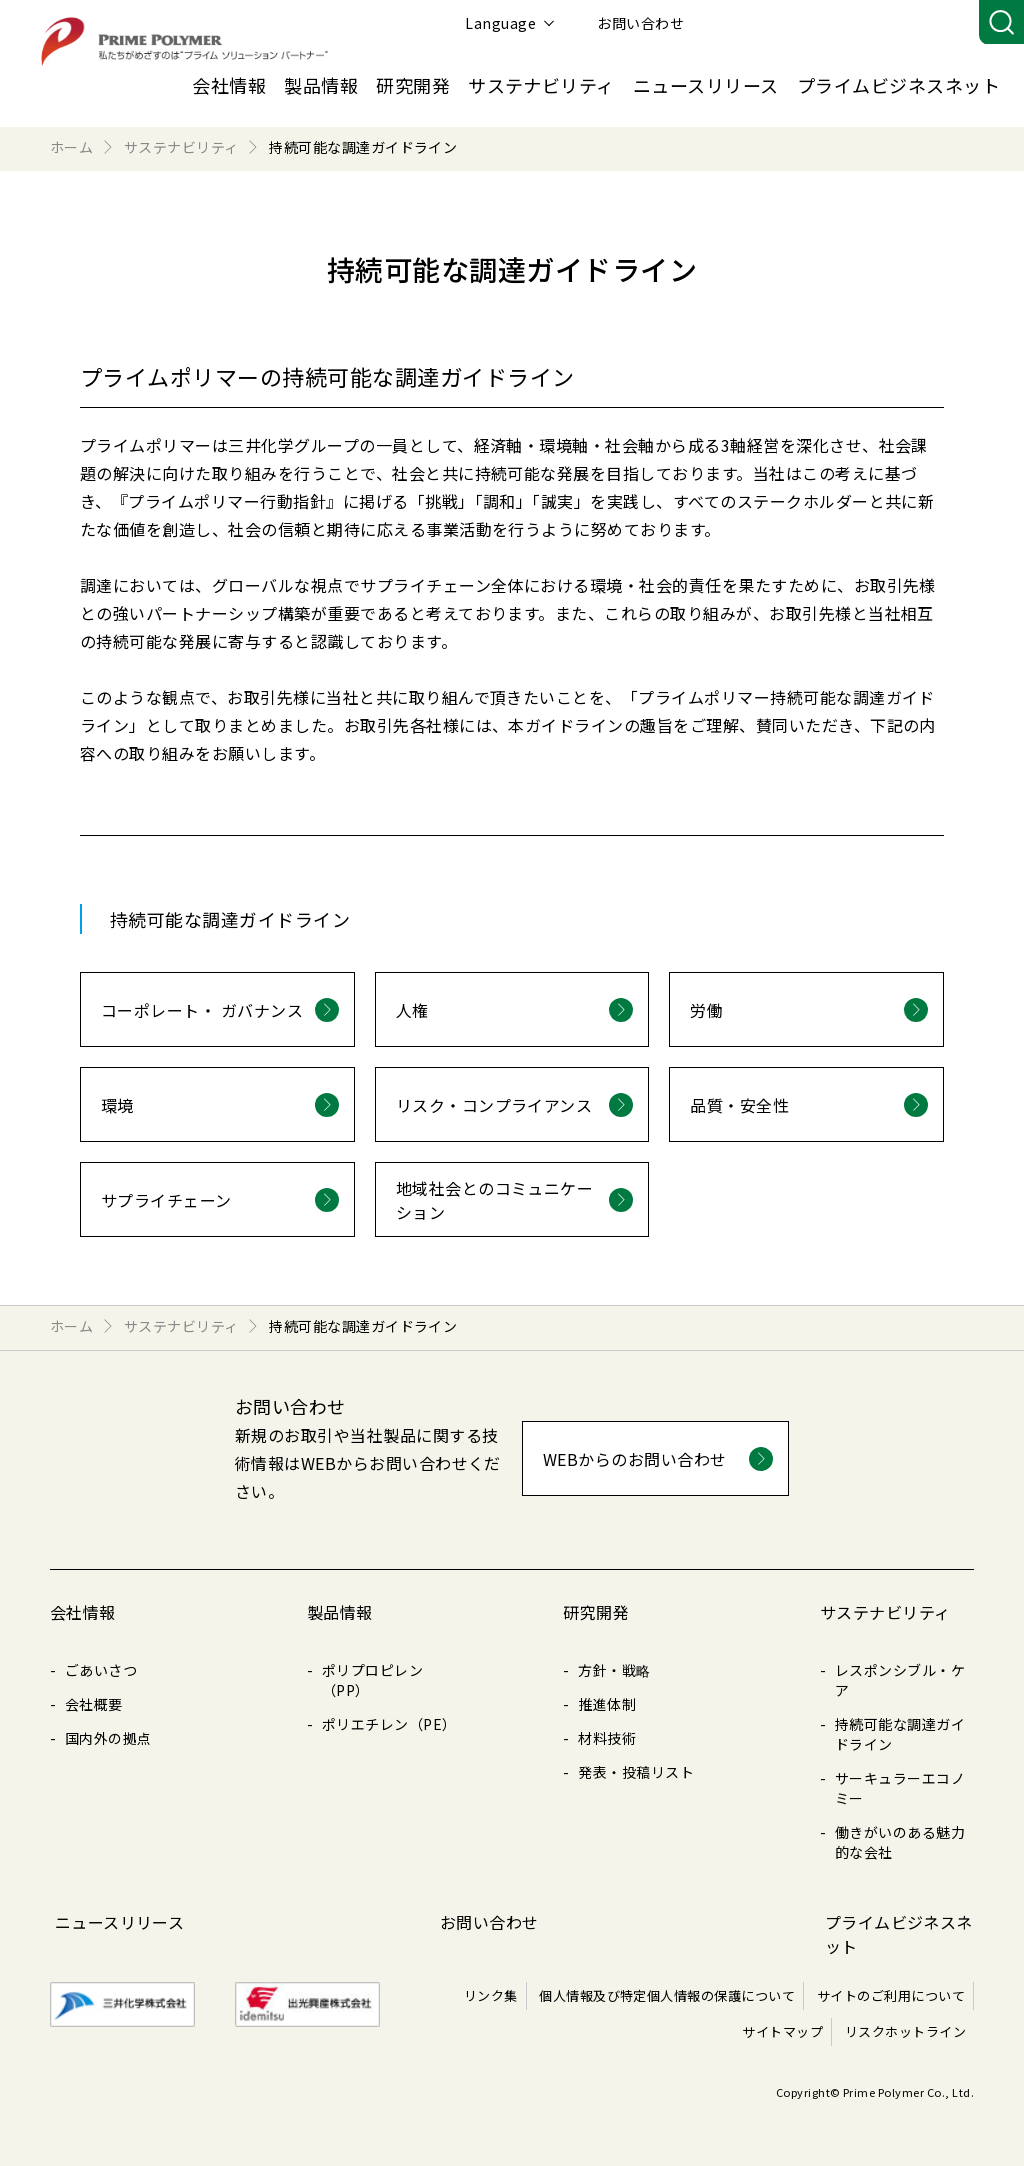 This screenshot has width=1024, height=2166. I want to click on ポリエチレン（PE）, so click(389, 1724).